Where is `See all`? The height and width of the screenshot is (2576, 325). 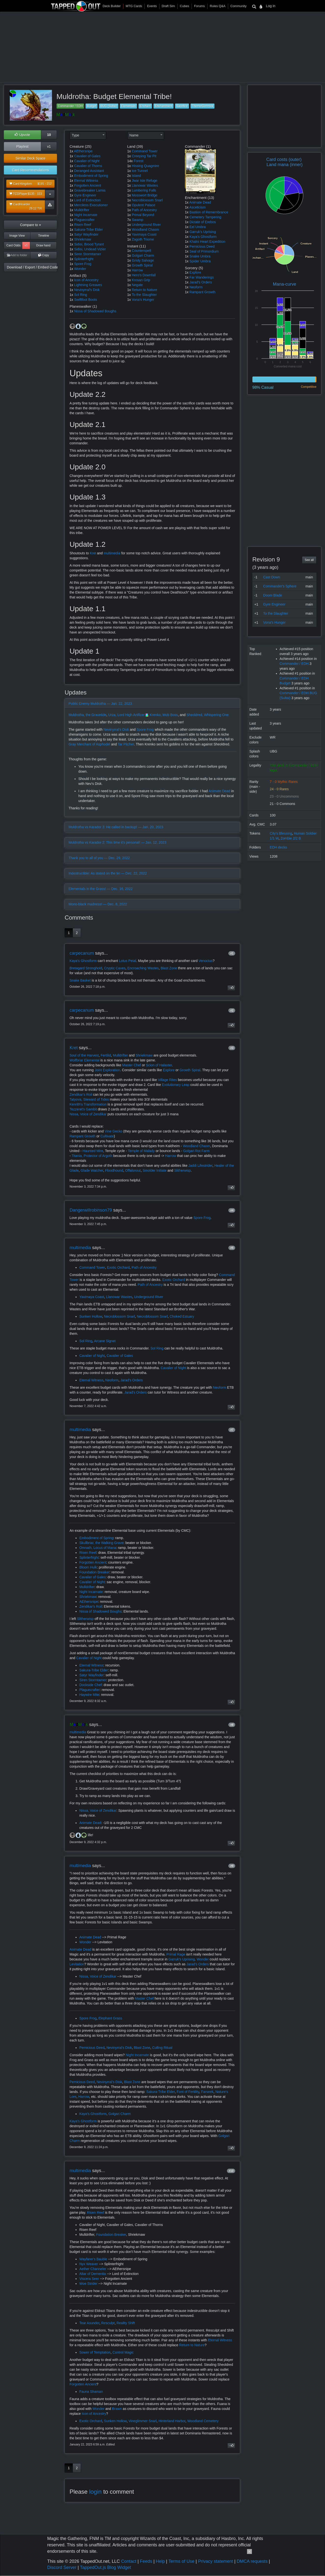 See all is located at coordinates (309, 560).